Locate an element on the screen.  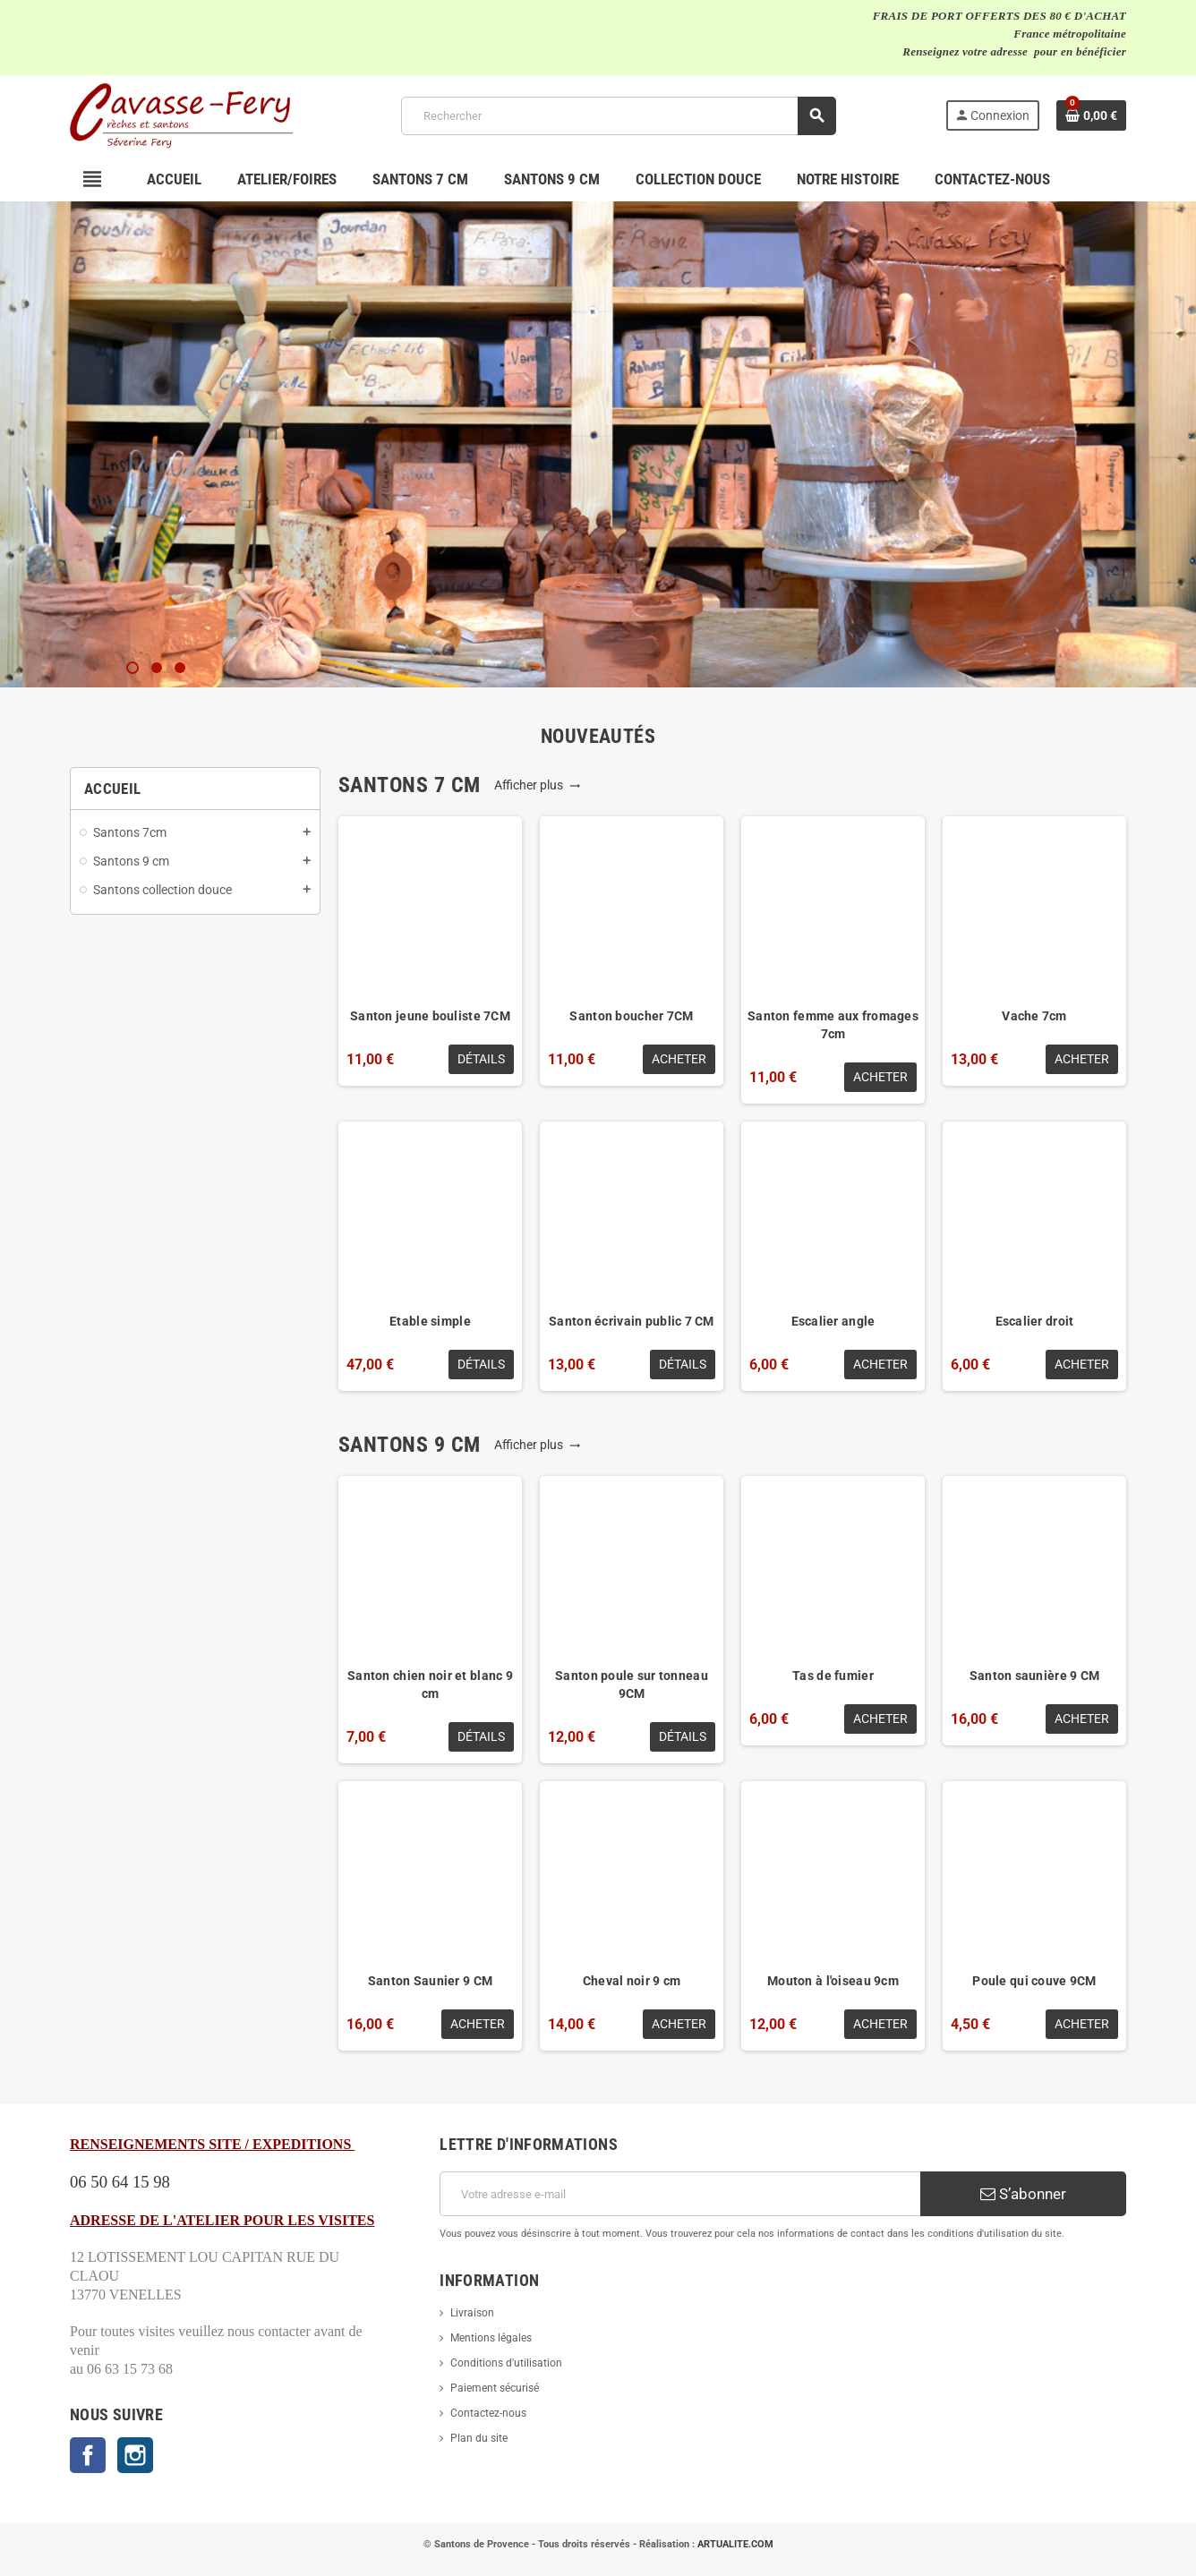
Santon écrivain public 7 CM is located at coordinates (631, 1321).